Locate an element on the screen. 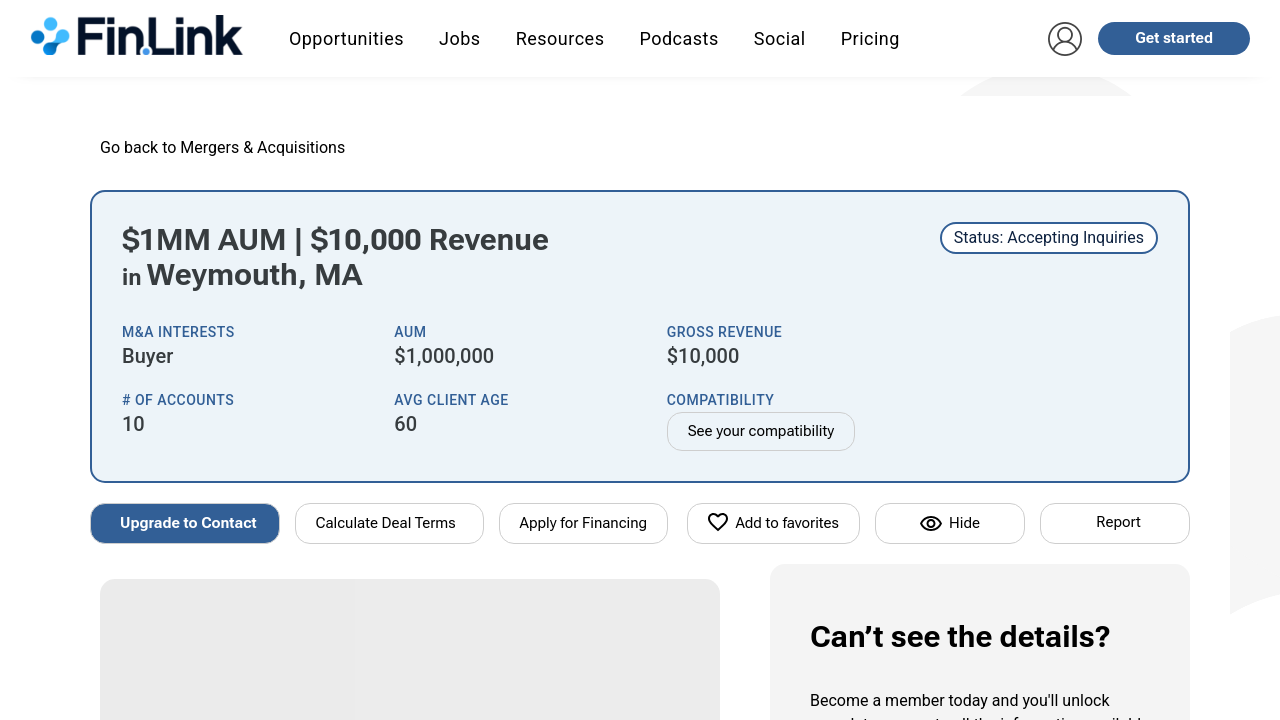  Calculate Deal Terms is located at coordinates (386, 523).